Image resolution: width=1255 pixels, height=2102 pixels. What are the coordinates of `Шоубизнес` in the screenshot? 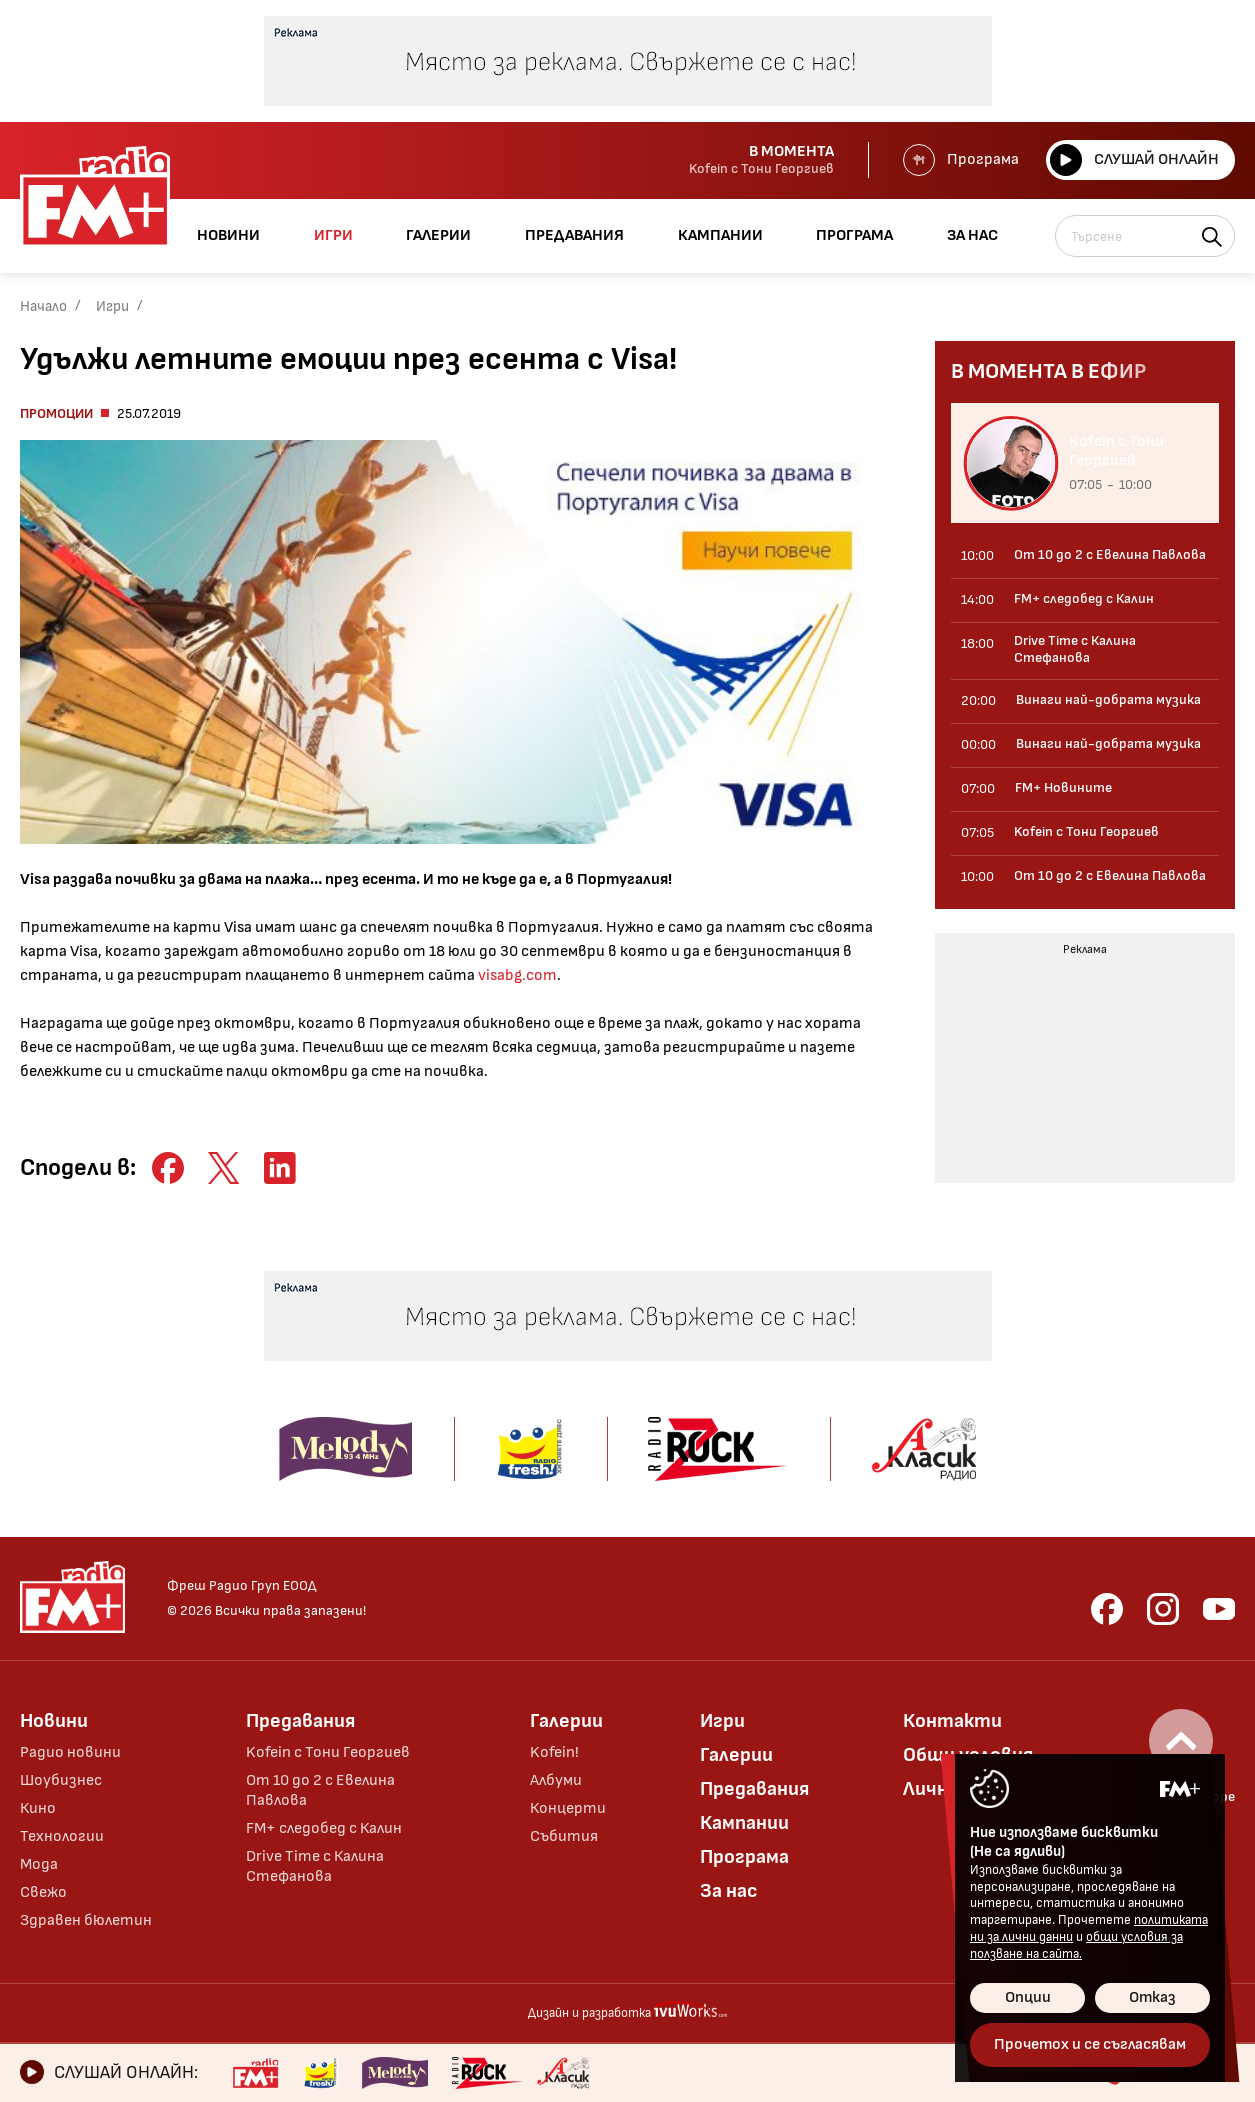 It's located at (61, 1780).